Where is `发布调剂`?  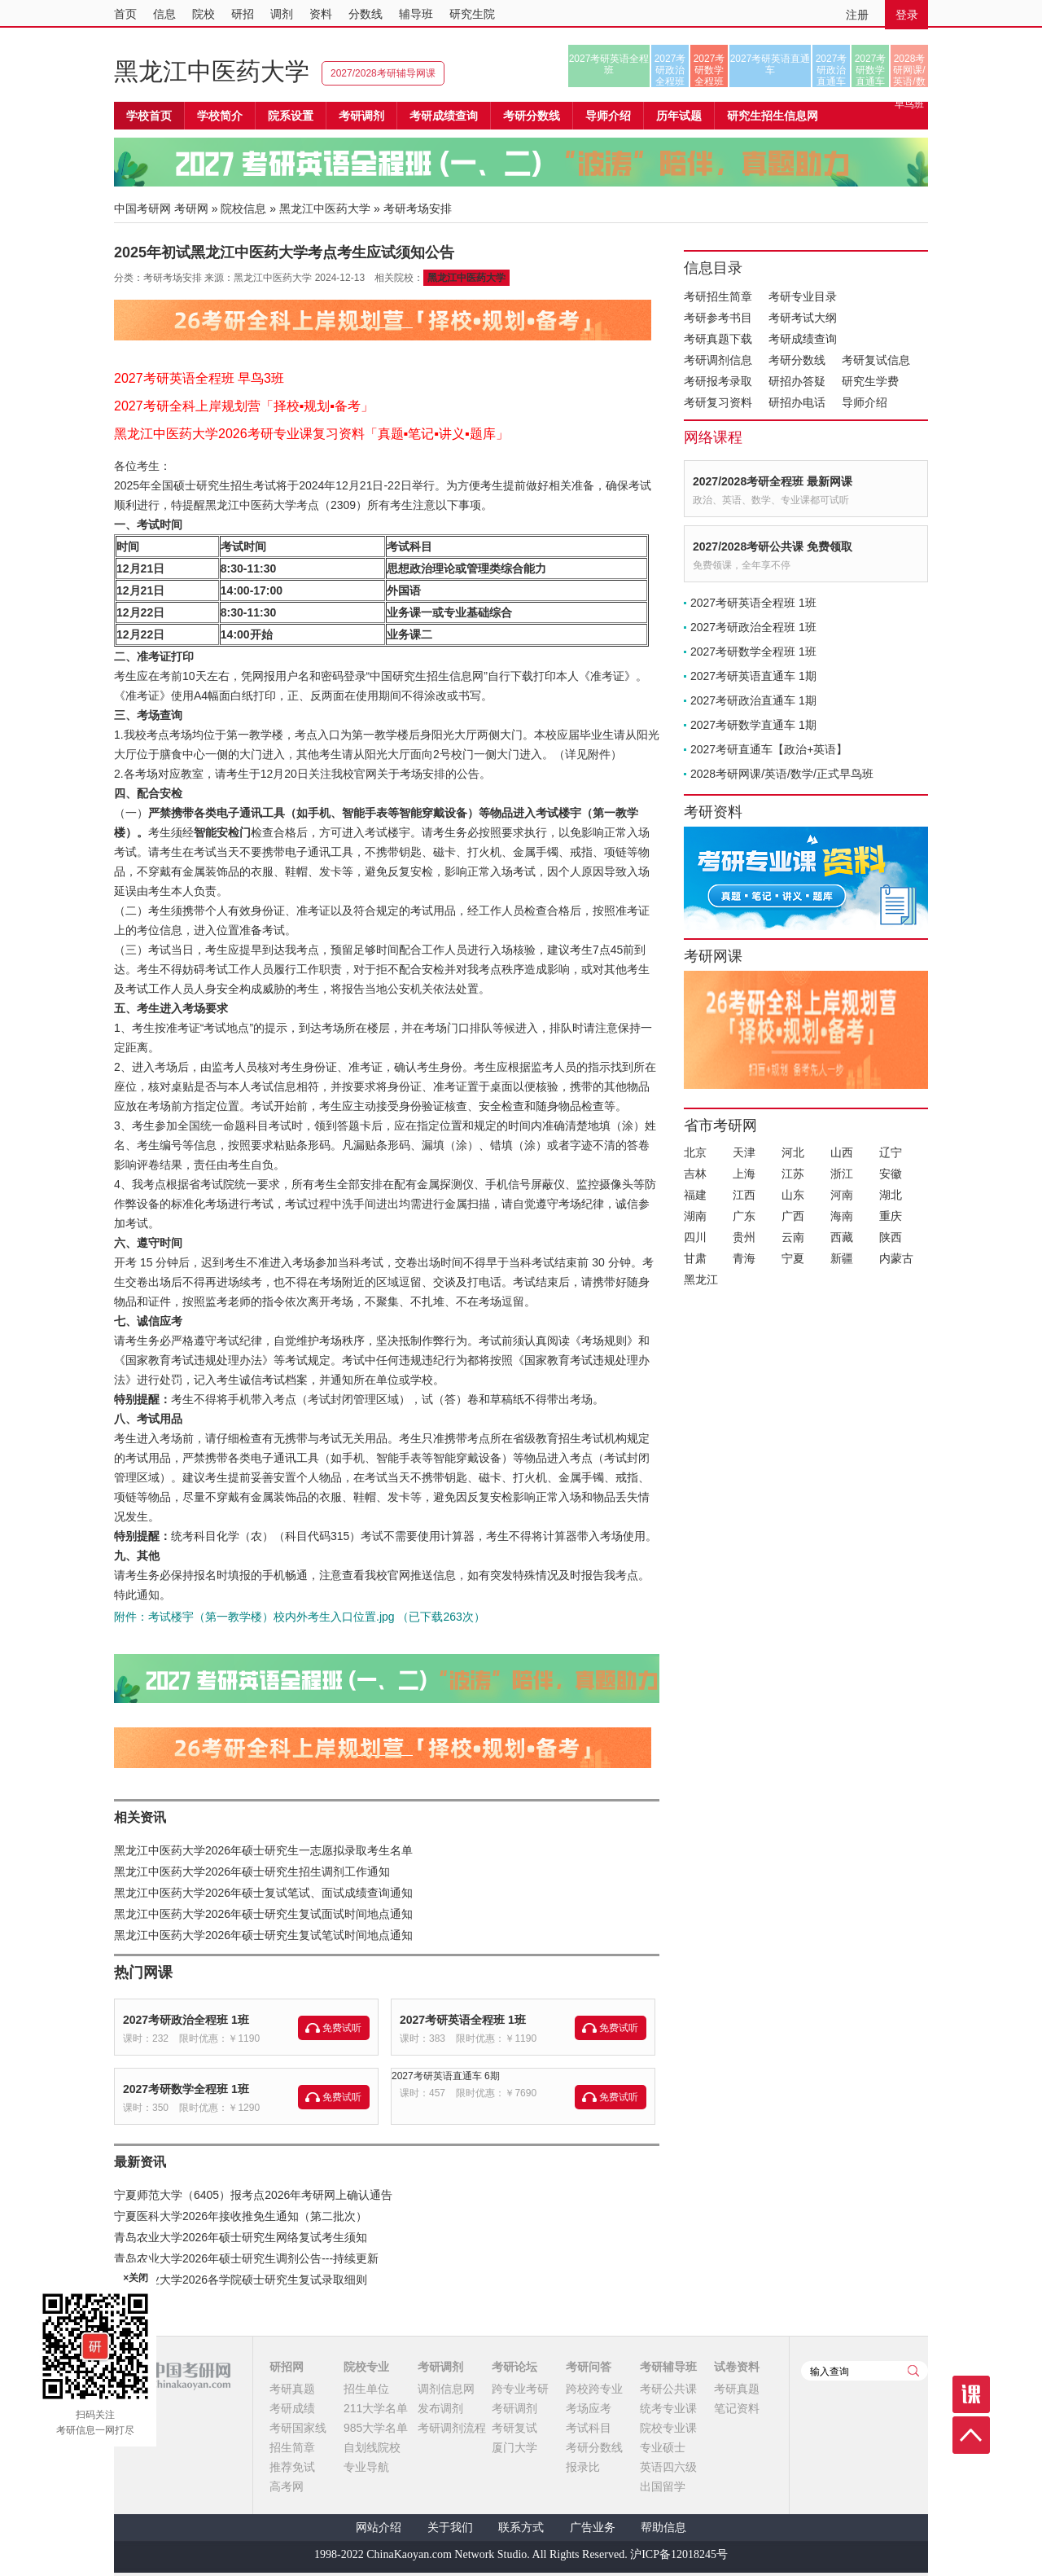 发布调剂 is located at coordinates (440, 2408).